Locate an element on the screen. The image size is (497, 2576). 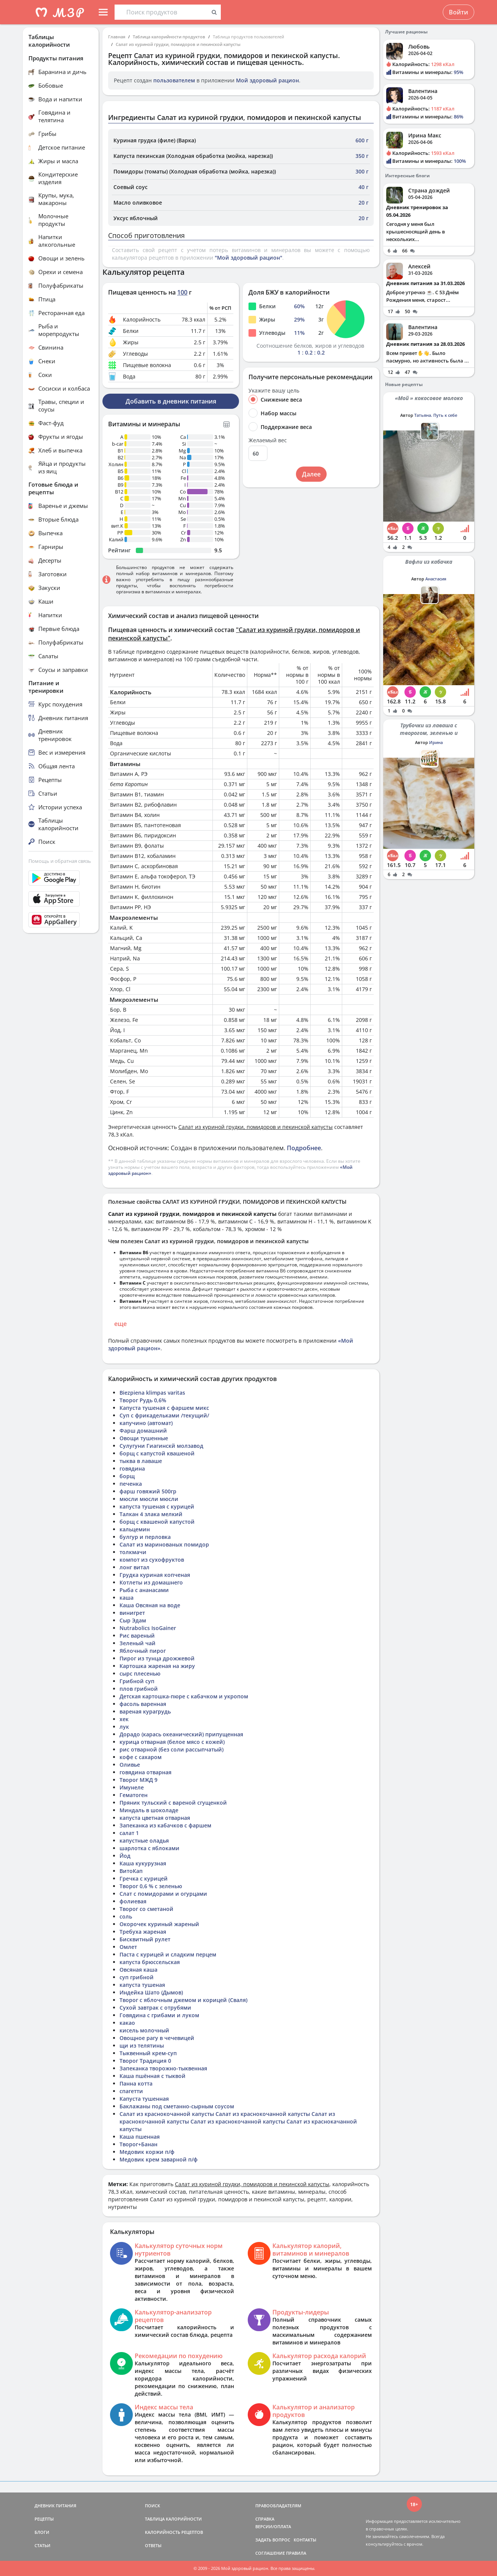
Творог со сметаной is located at coordinates (146, 1908).